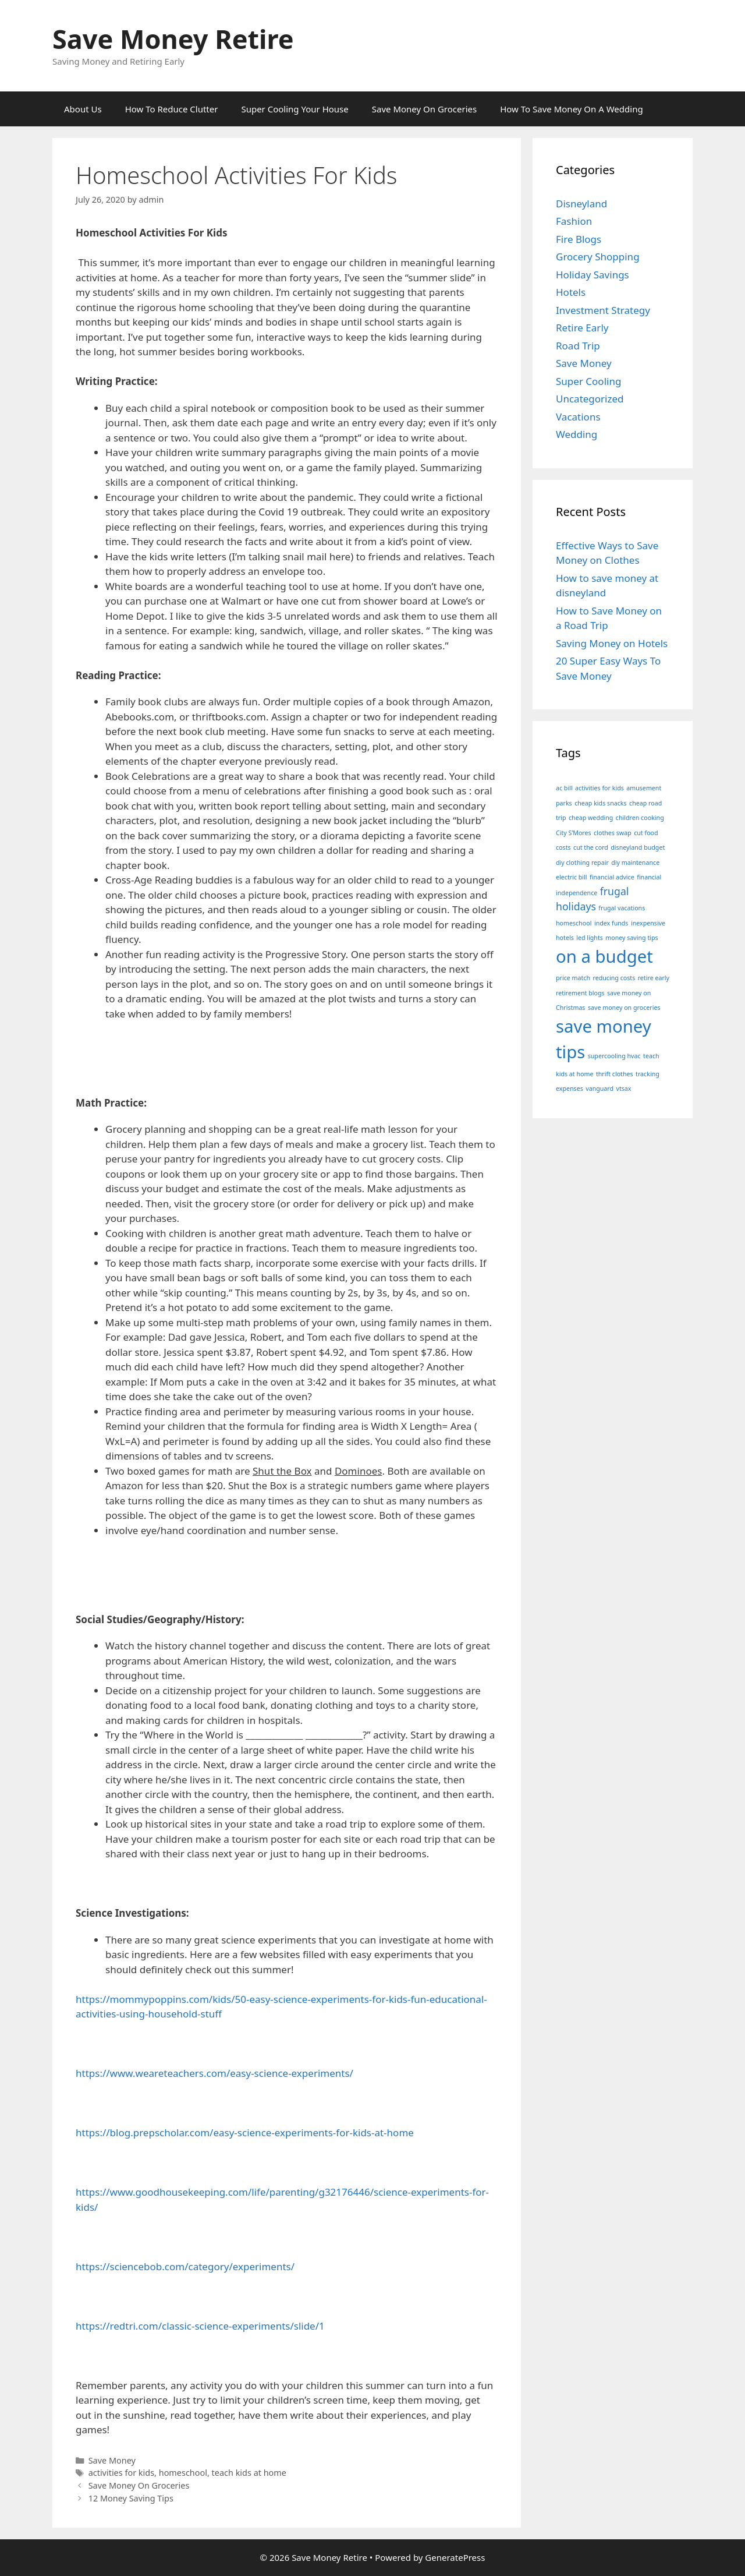 This screenshot has width=745, height=2576. Describe the element at coordinates (640, 818) in the screenshot. I see `children cooking [children cooking (1 item)]` at that location.